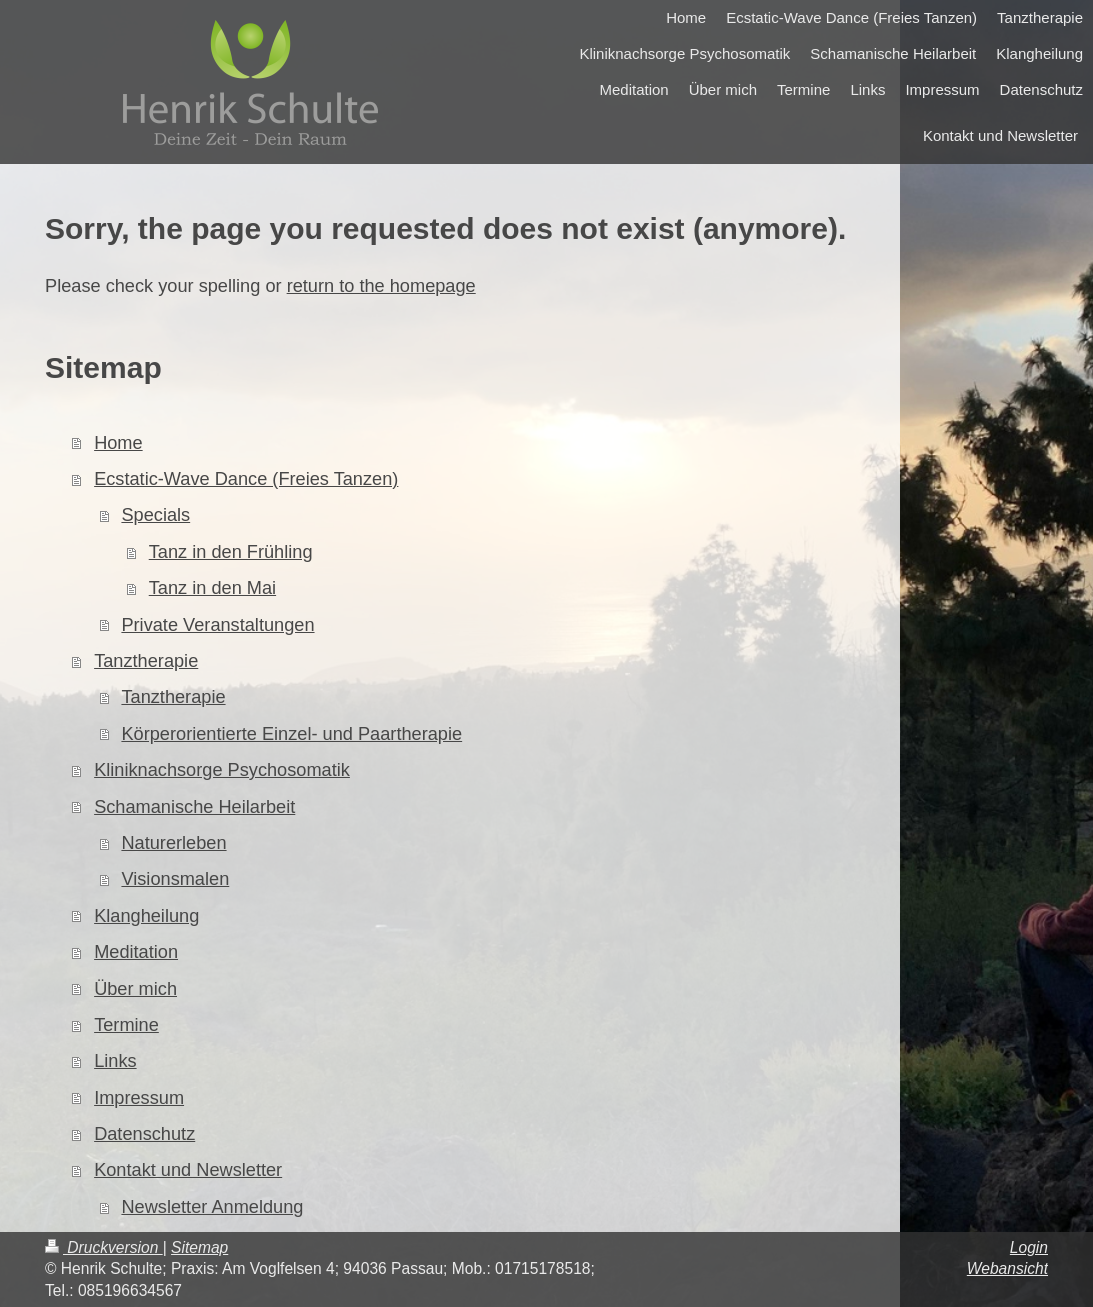 This screenshot has height=1307, width=1093. What do you see at coordinates (381, 286) in the screenshot?
I see `return to the homepage` at bounding box center [381, 286].